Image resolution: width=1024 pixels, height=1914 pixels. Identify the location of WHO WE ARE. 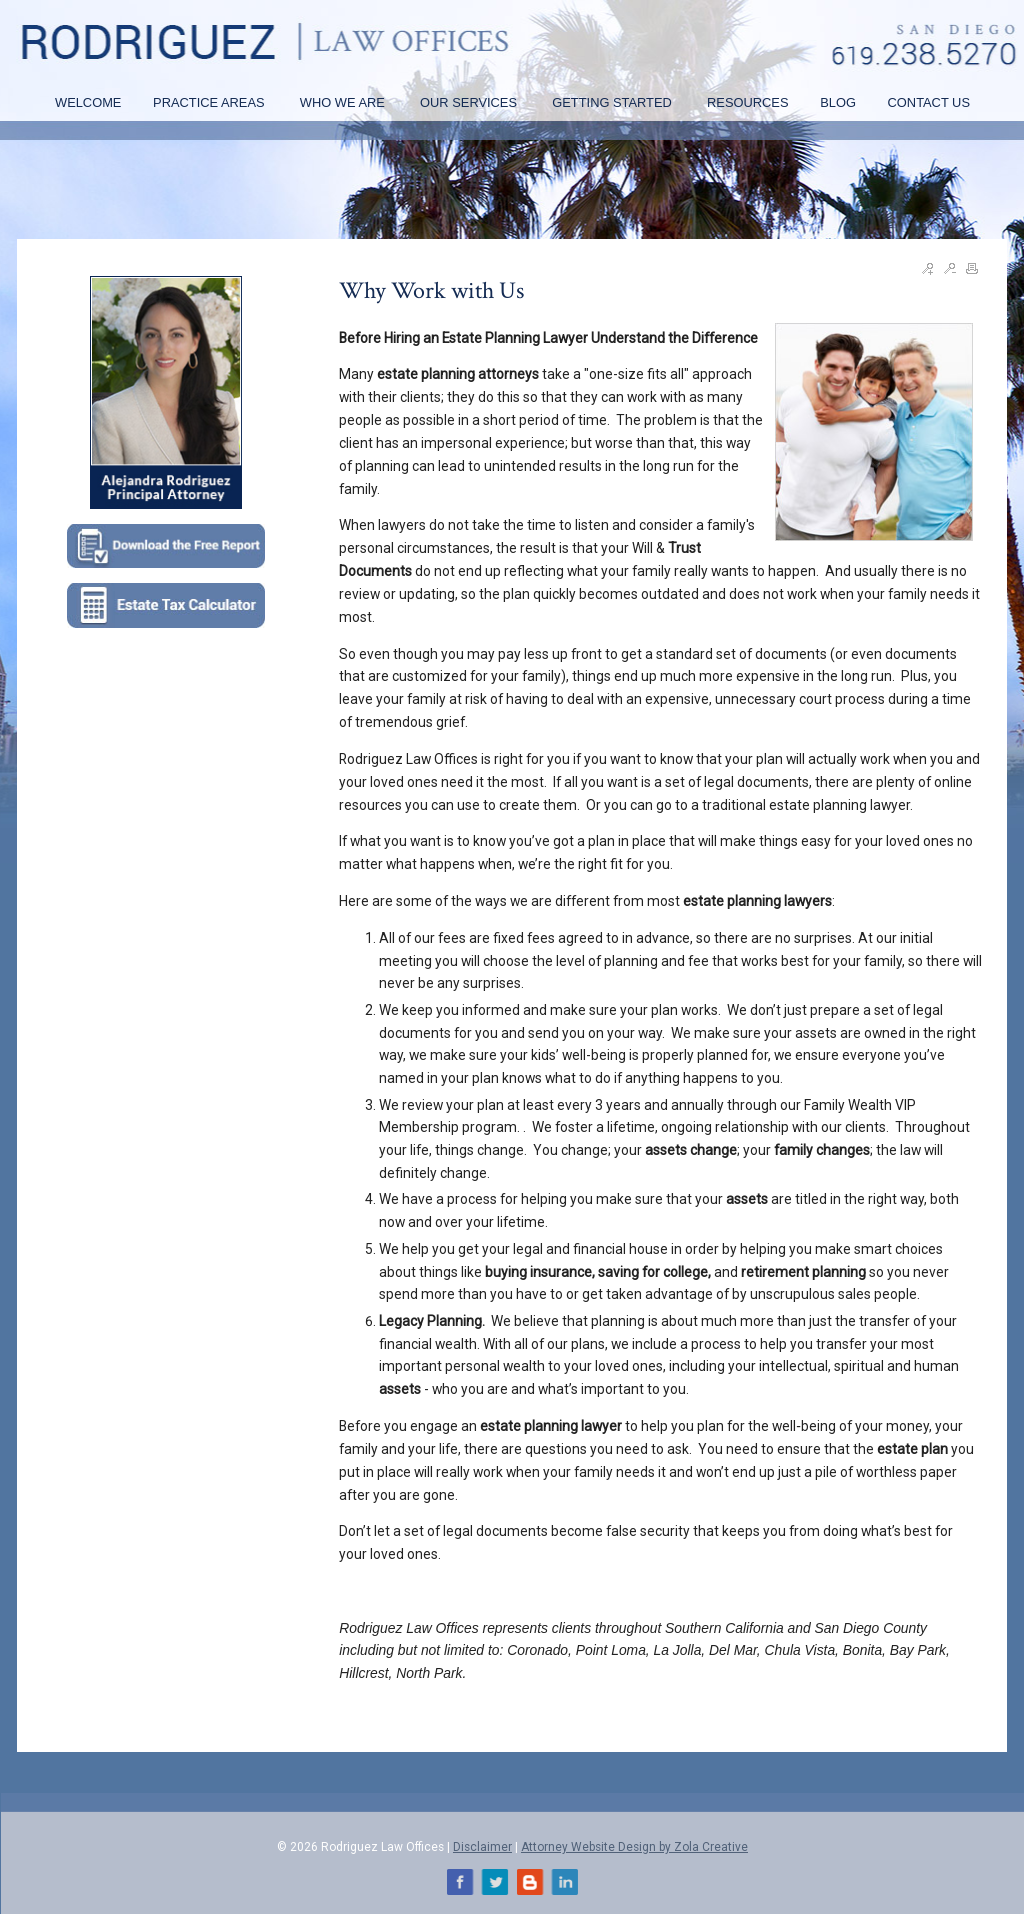
(344, 102).